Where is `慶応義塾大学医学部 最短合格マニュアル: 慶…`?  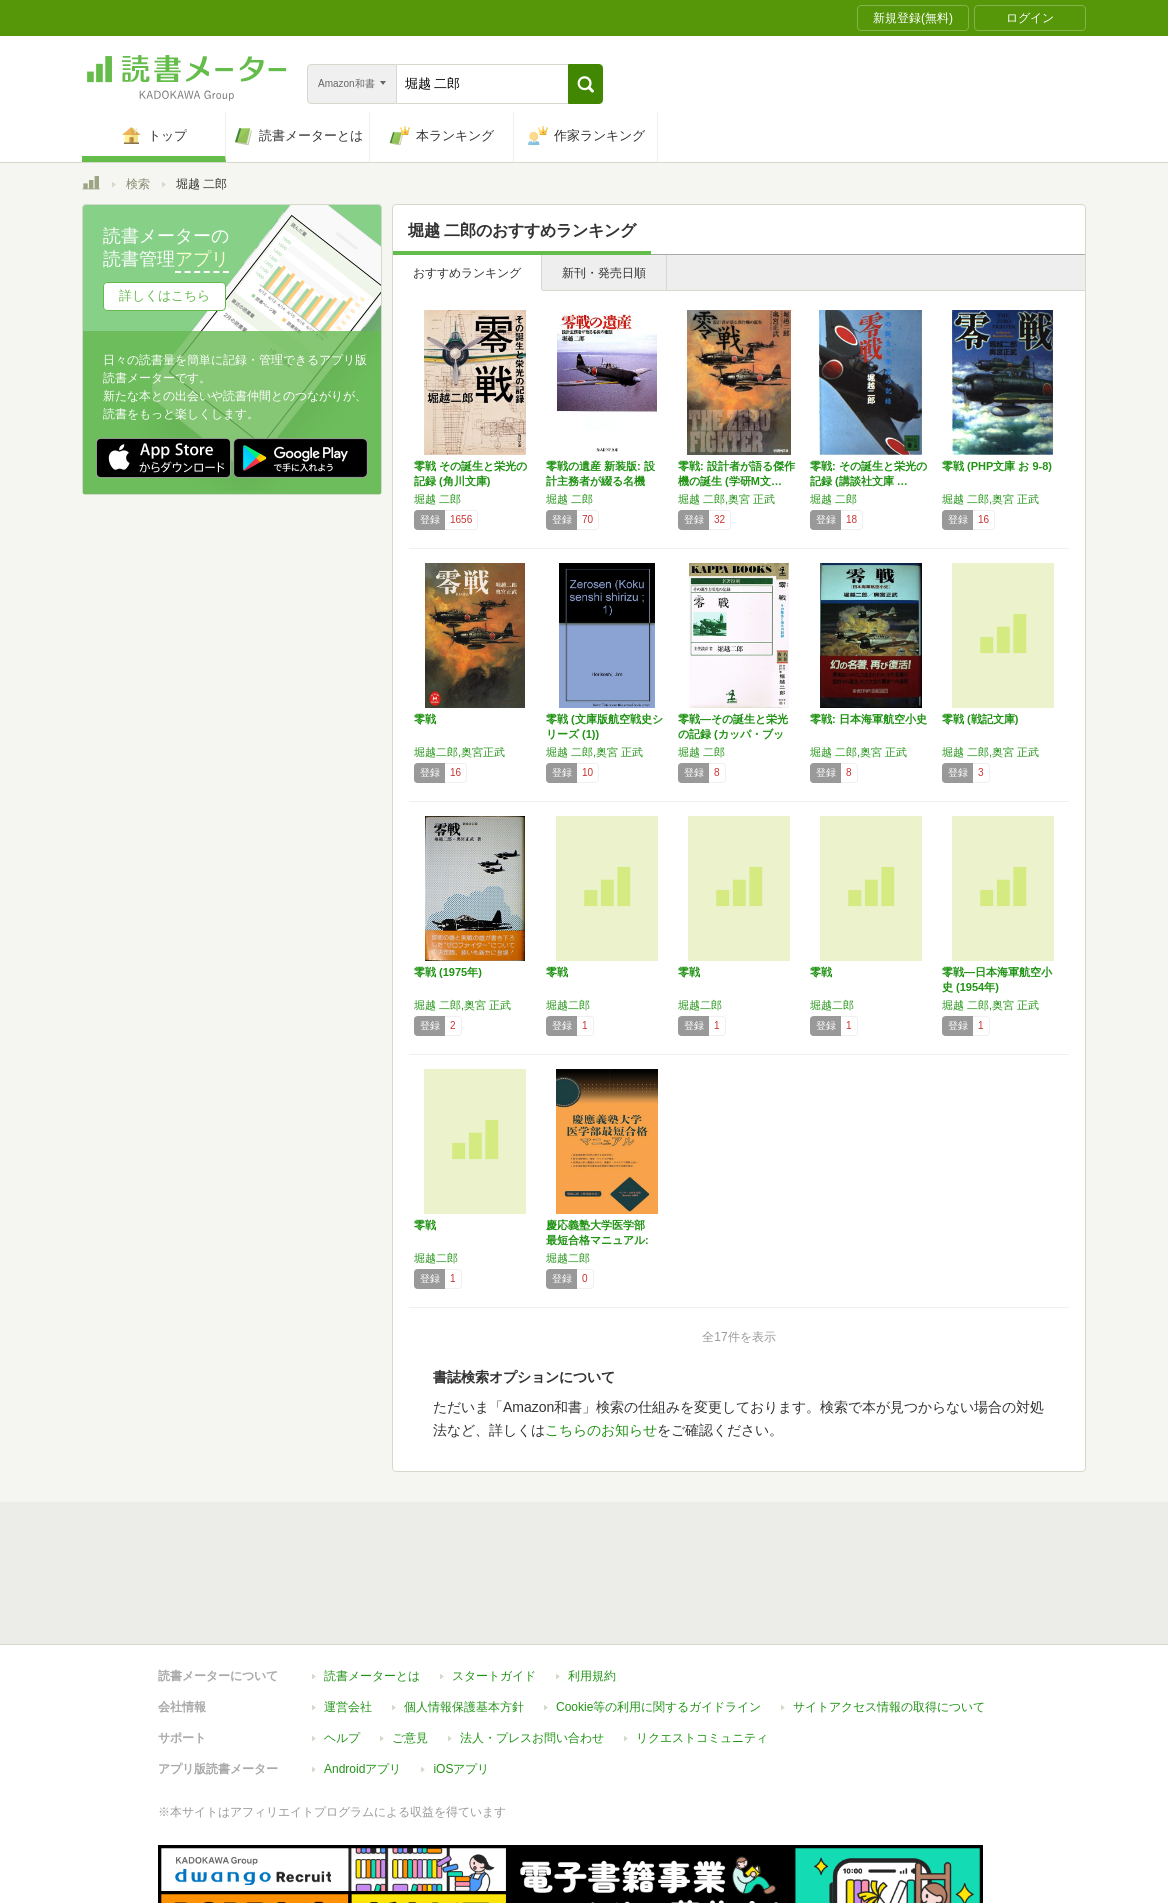
慶応義塾大学医学部 最短合格マニュアル: 慶… is located at coordinates (601, 1240).